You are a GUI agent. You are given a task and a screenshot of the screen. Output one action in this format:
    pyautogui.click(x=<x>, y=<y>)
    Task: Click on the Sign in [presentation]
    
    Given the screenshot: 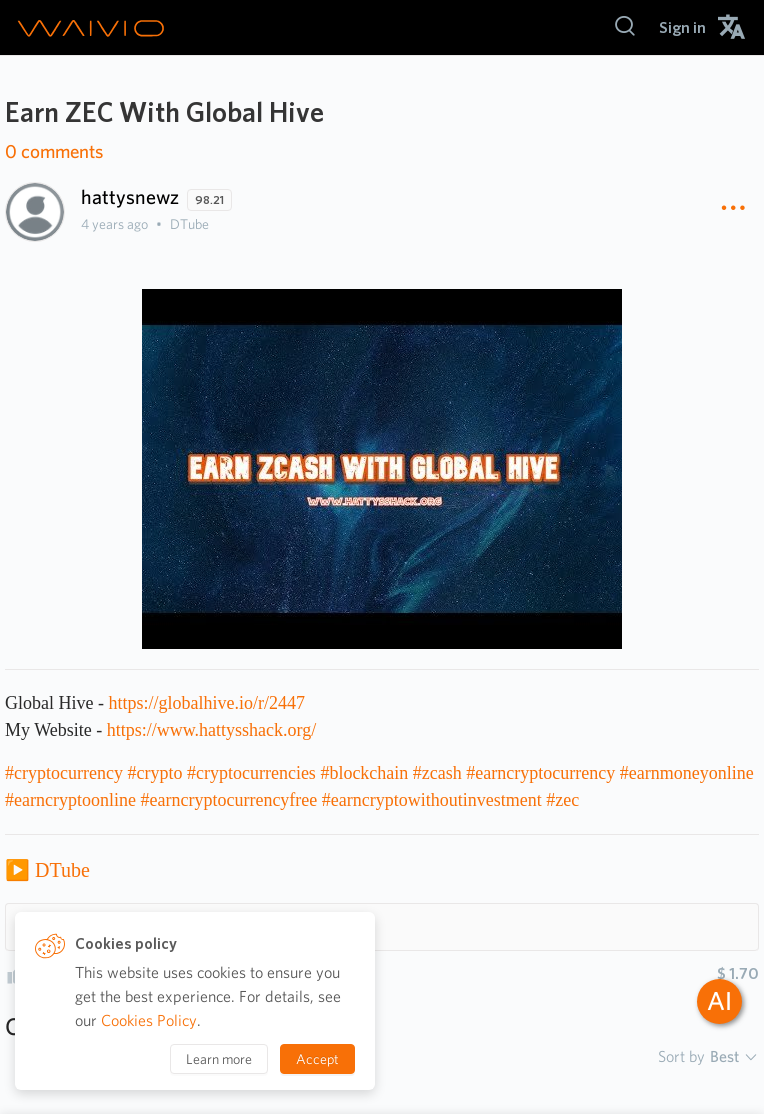 What is the action you would take?
    pyautogui.click(x=682, y=27)
    